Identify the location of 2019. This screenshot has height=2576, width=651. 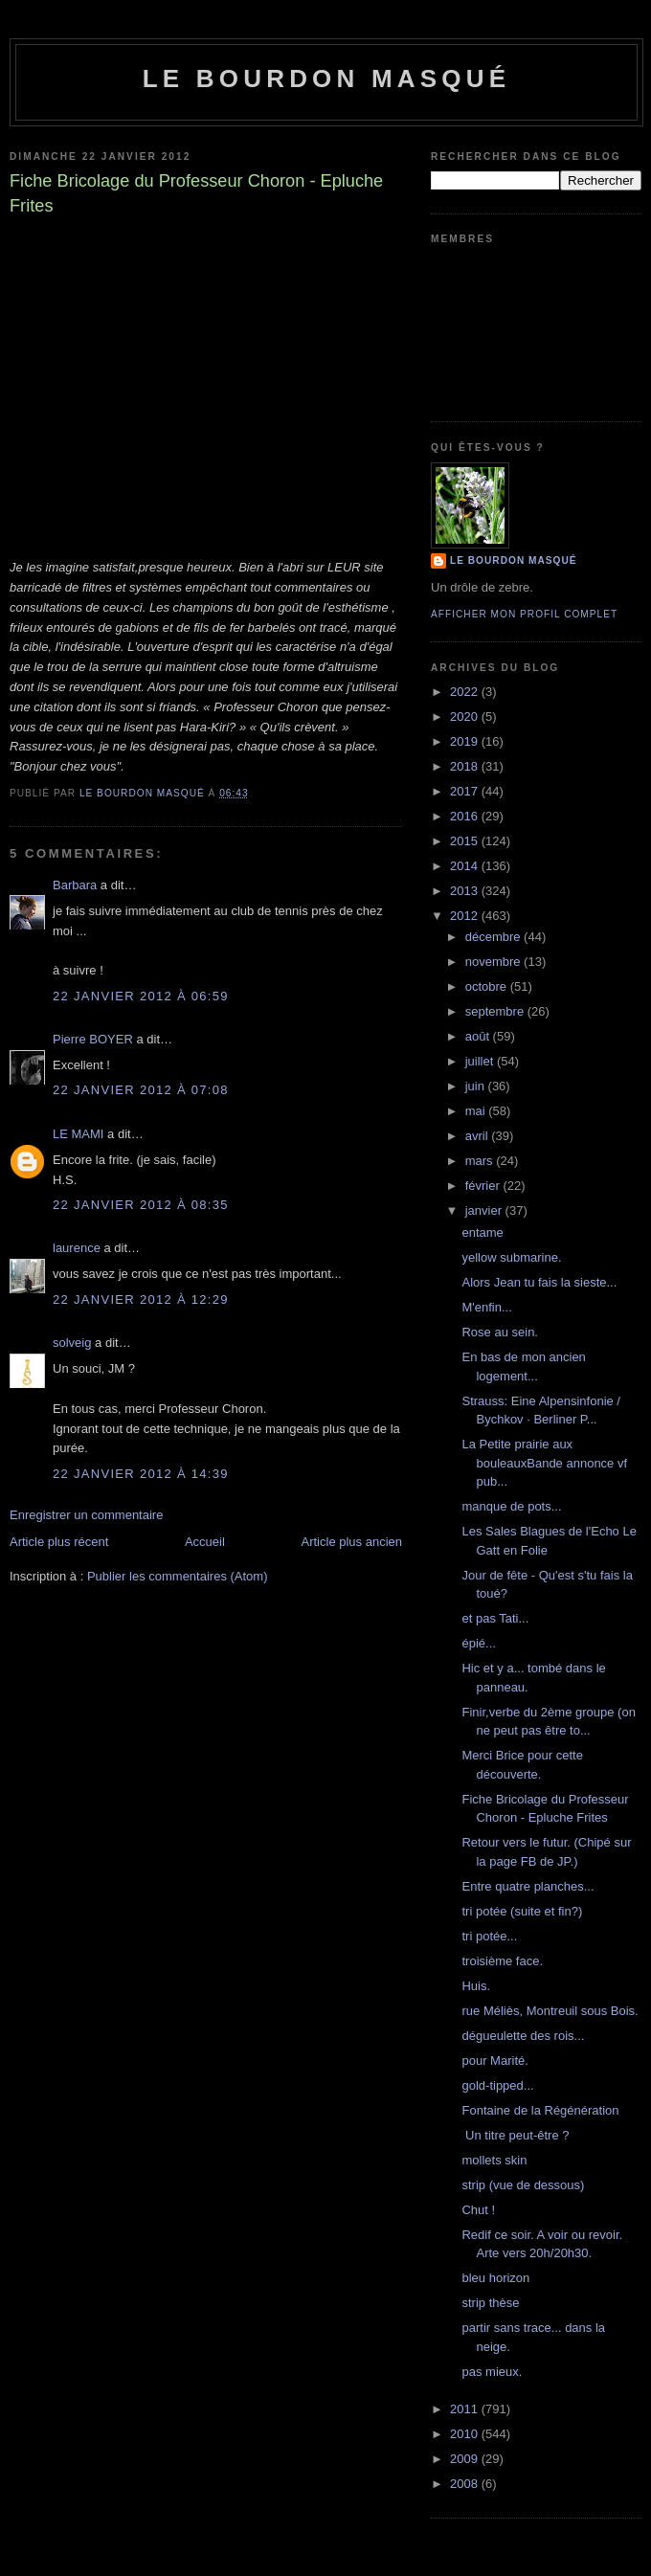
(466, 741).